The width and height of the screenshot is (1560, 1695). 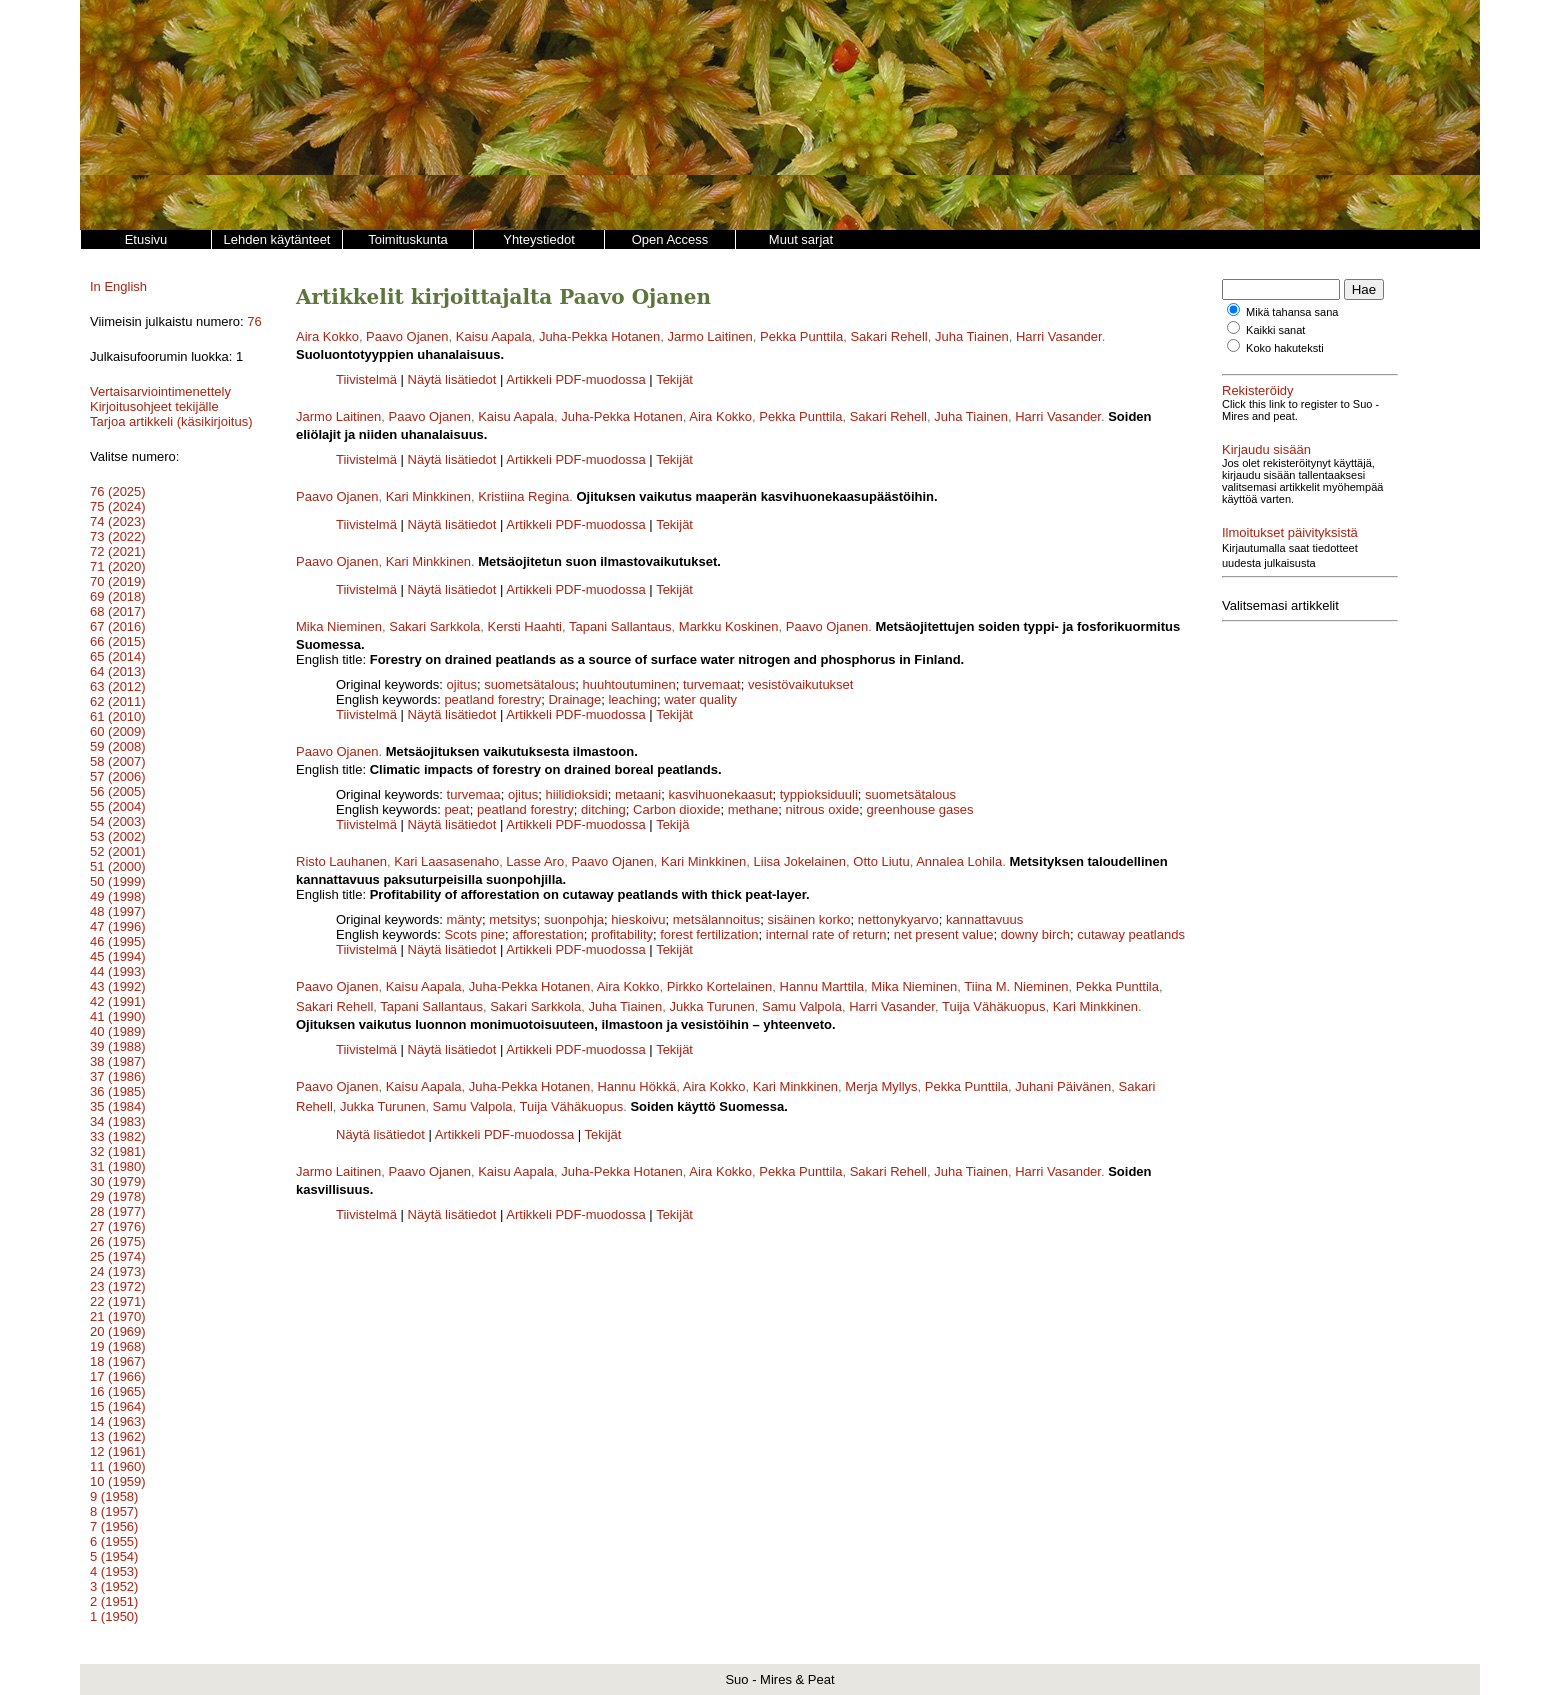 I want to click on Markku Koskinen, so click(x=729, y=626).